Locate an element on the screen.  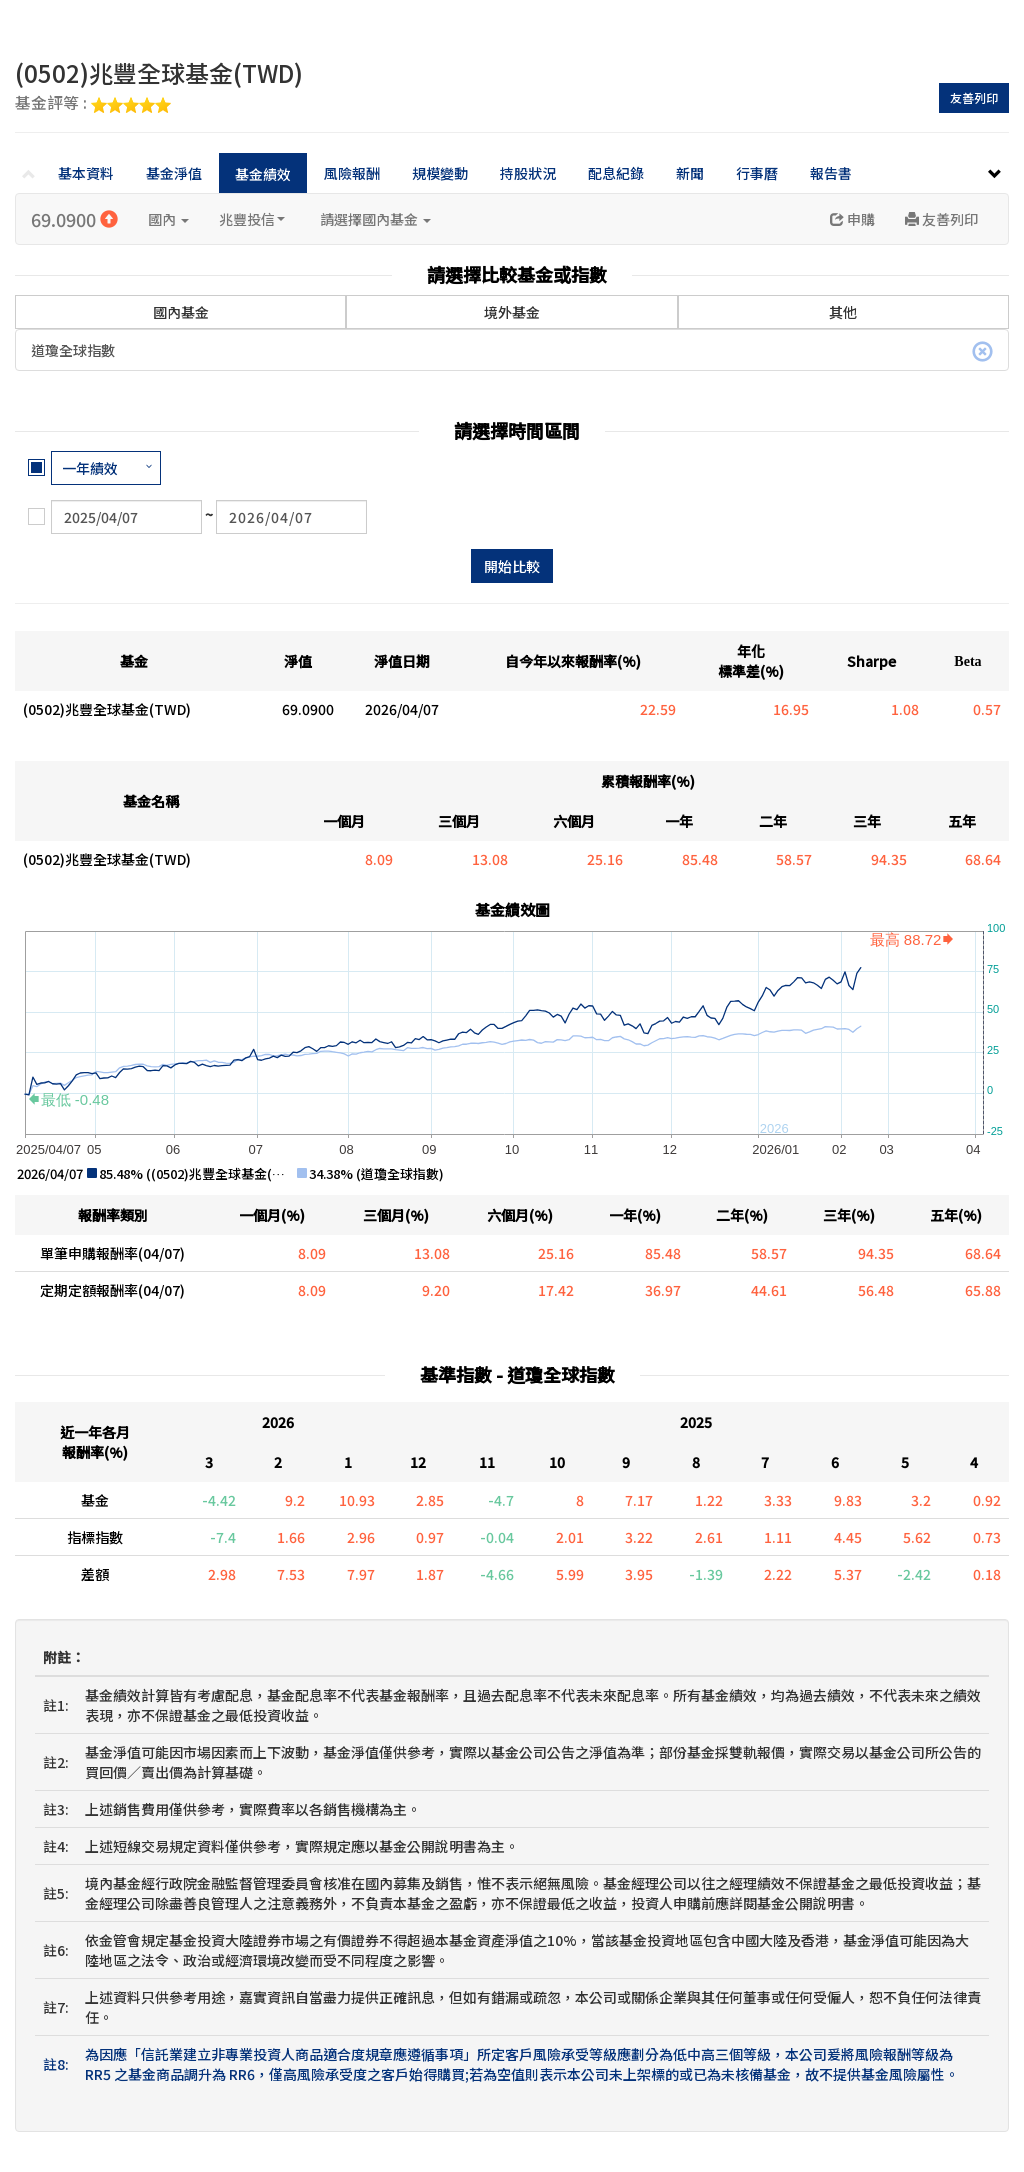
配息紀錄 is located at coordinates (616, 173).